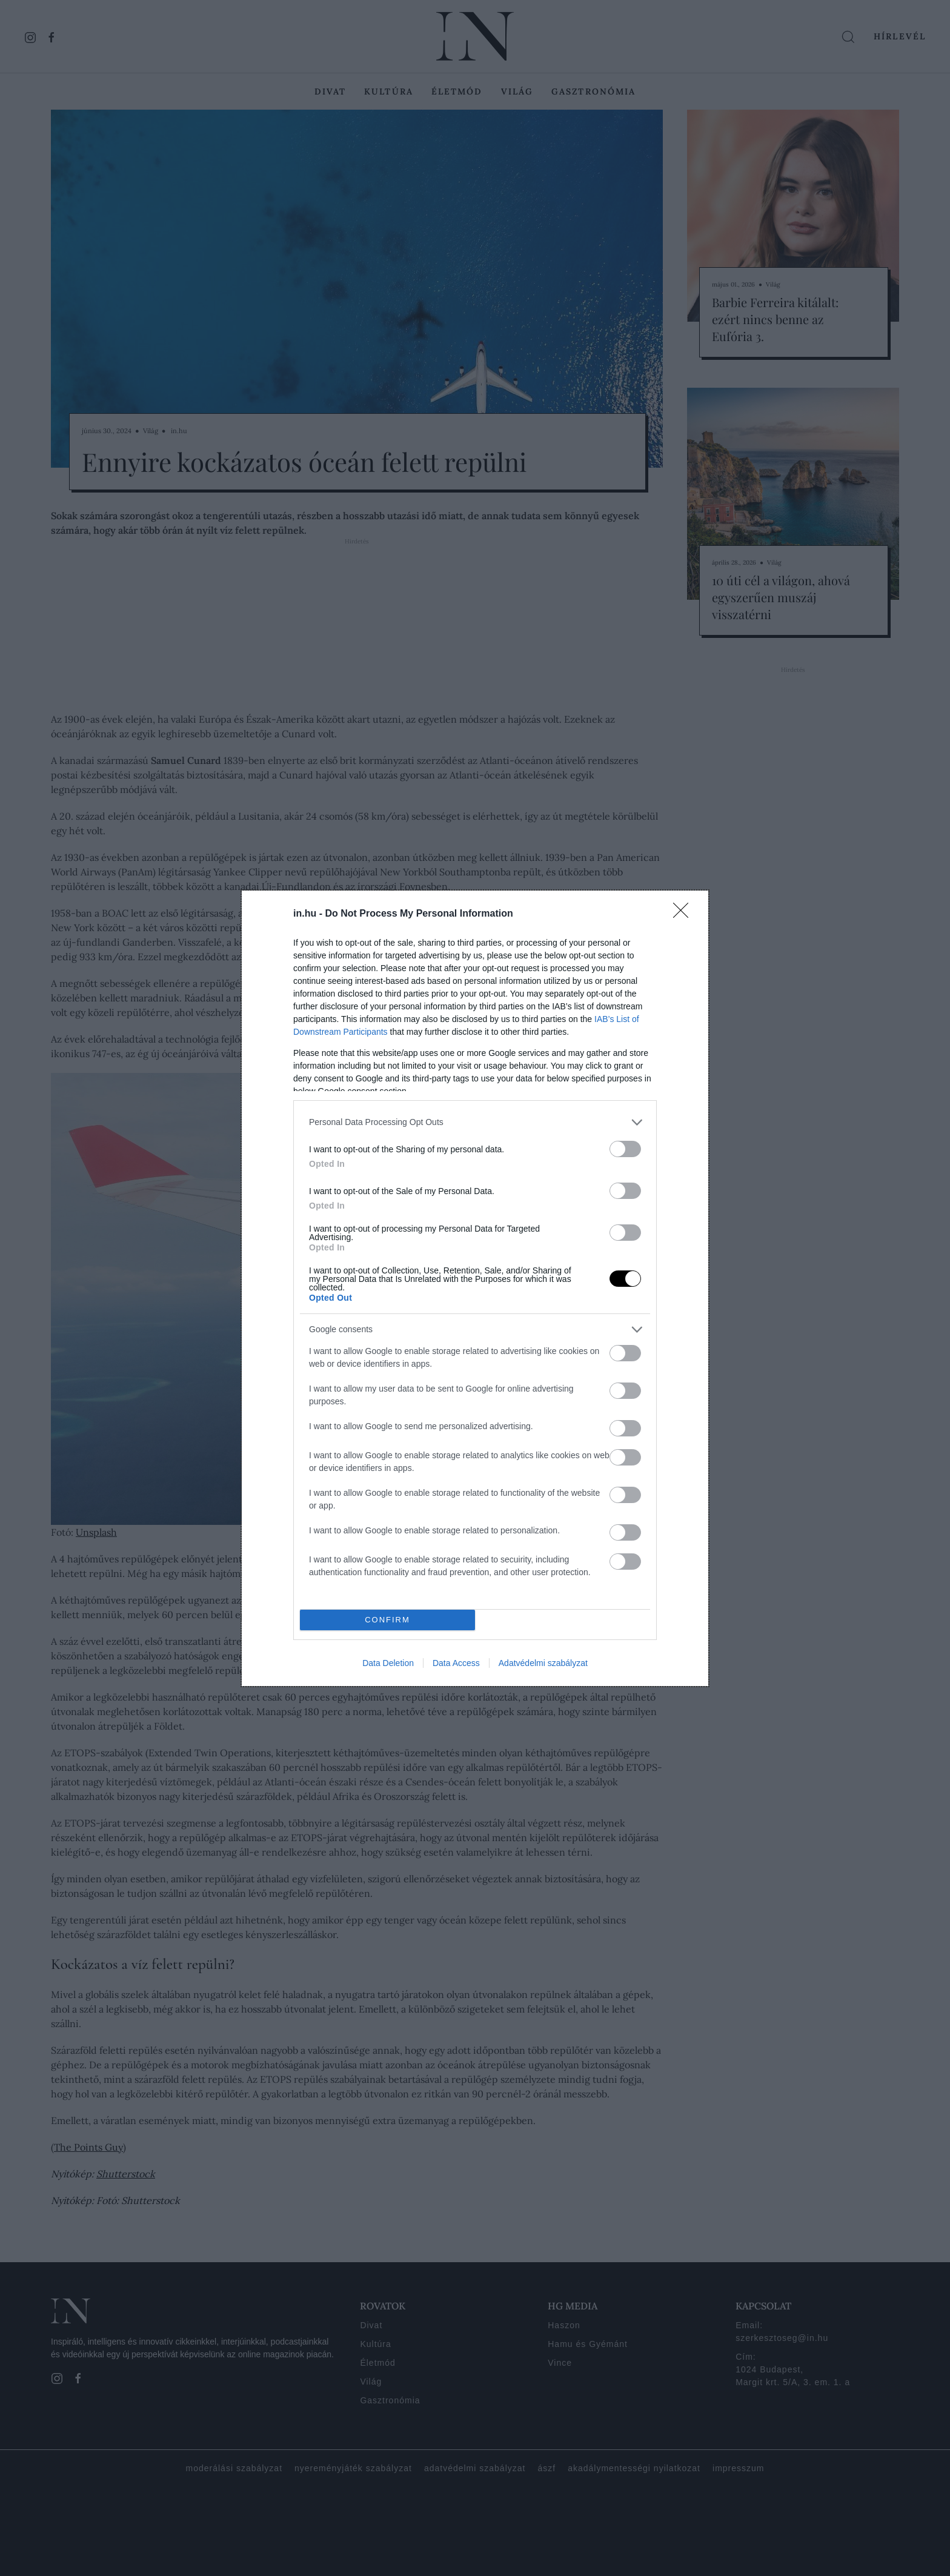  Describe the element at coordinates (388, 1663) in the screenshot. I see `Data Deletion` at that location.